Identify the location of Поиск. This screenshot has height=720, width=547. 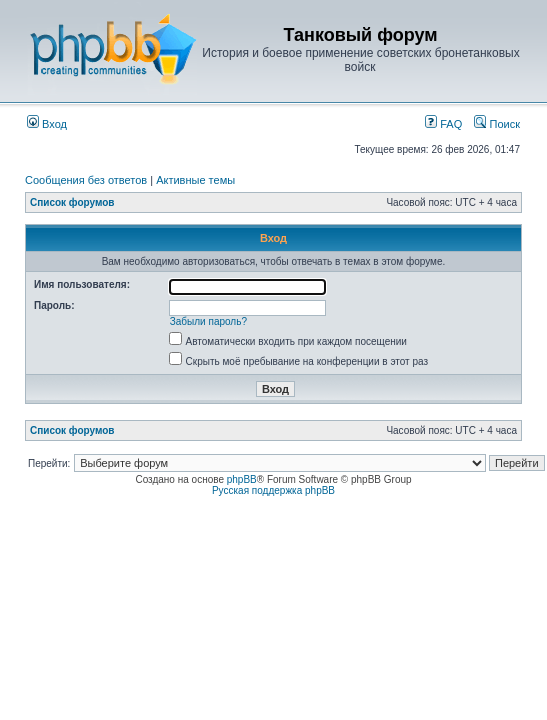
(497, 124).